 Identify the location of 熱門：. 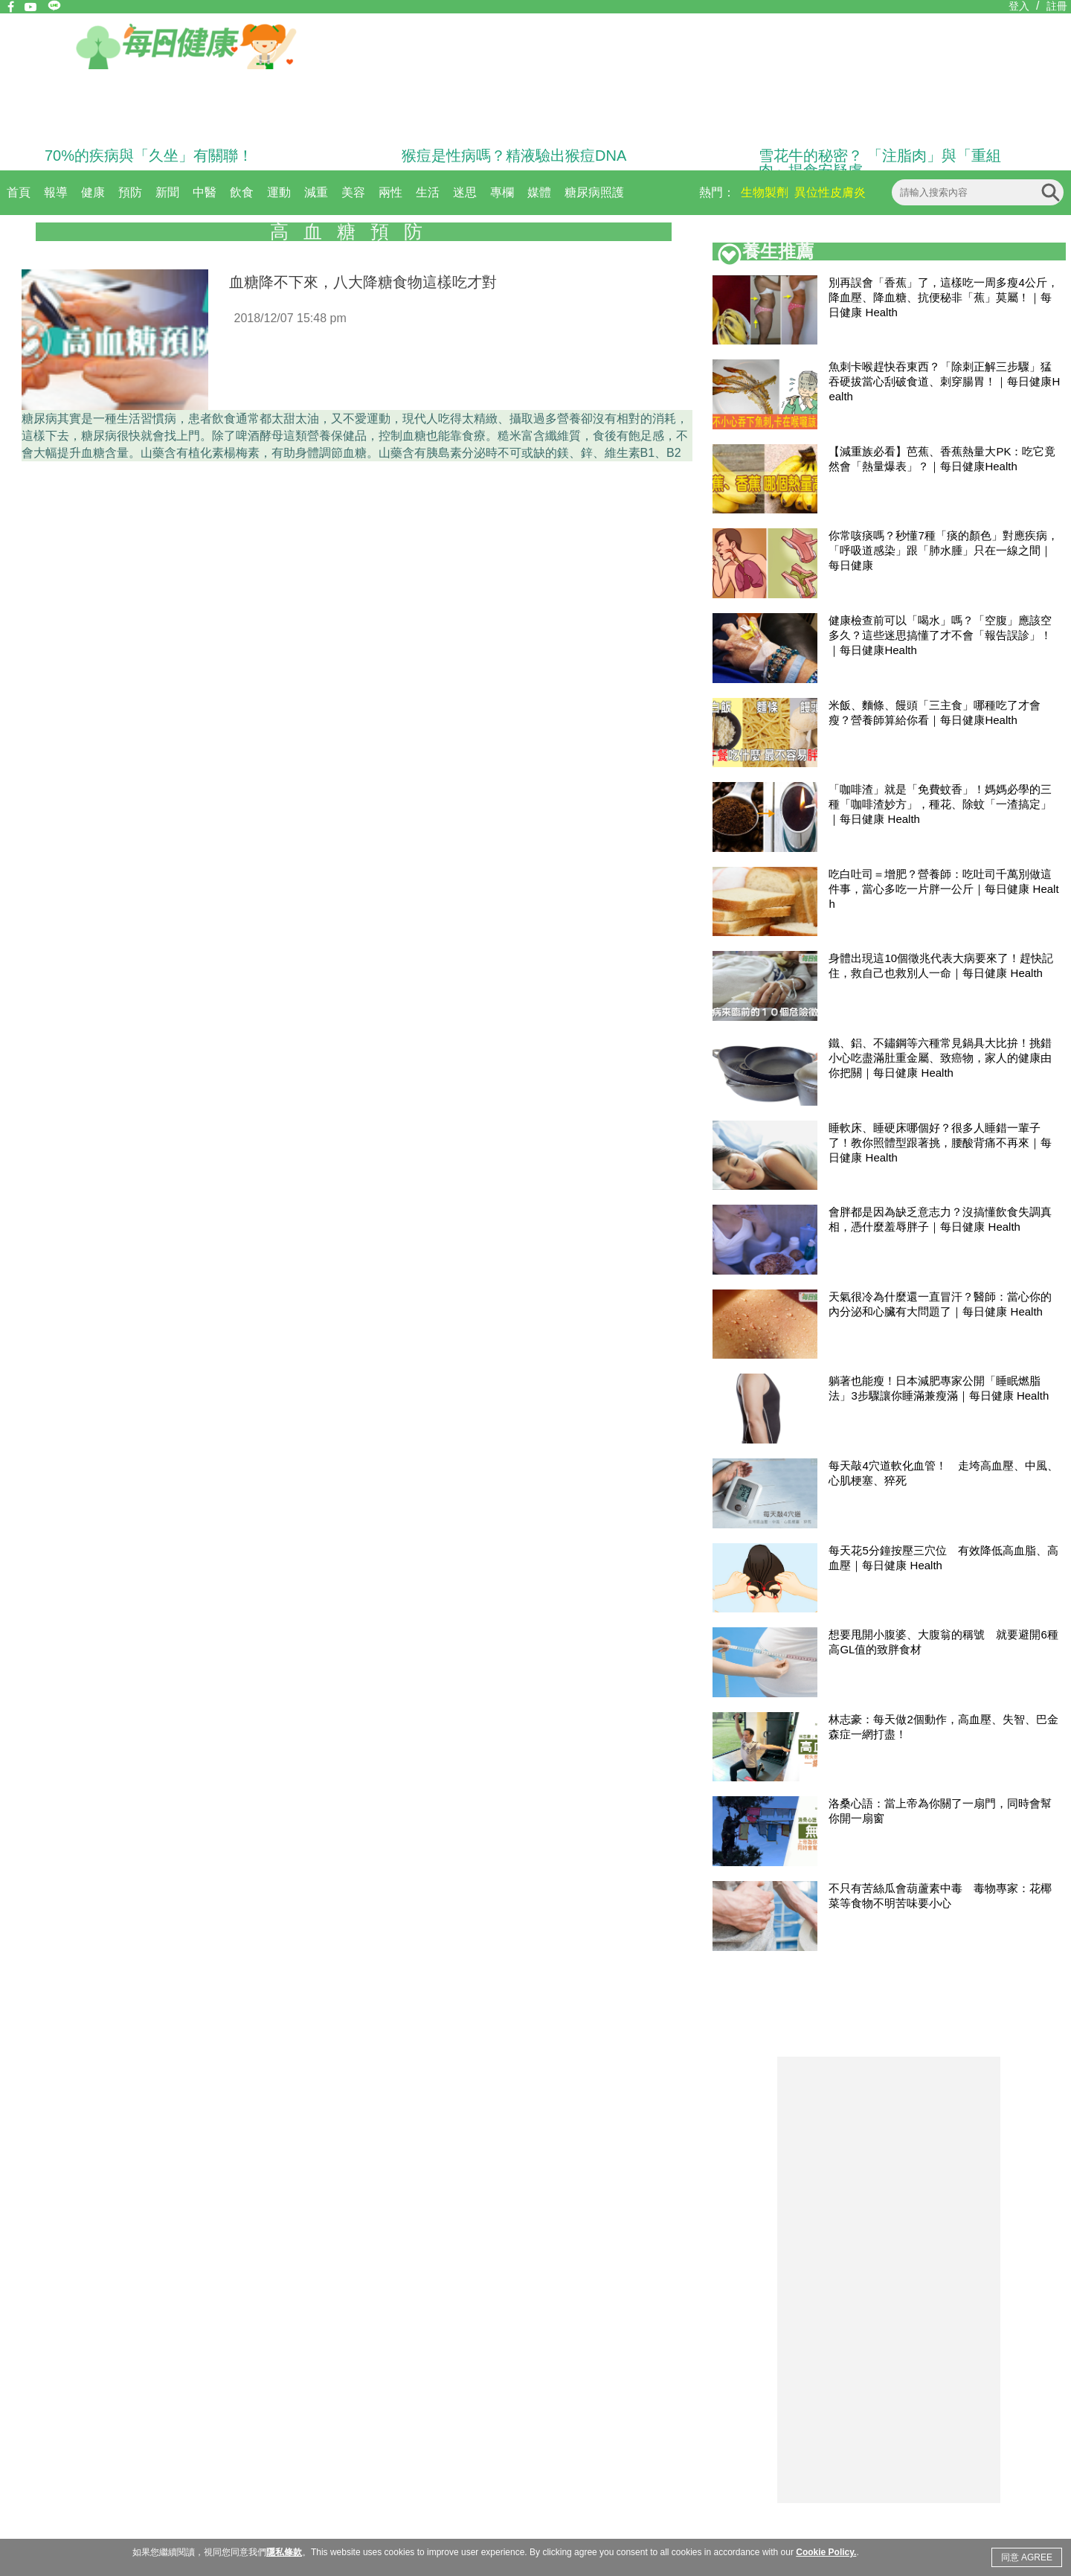
(717, 192).